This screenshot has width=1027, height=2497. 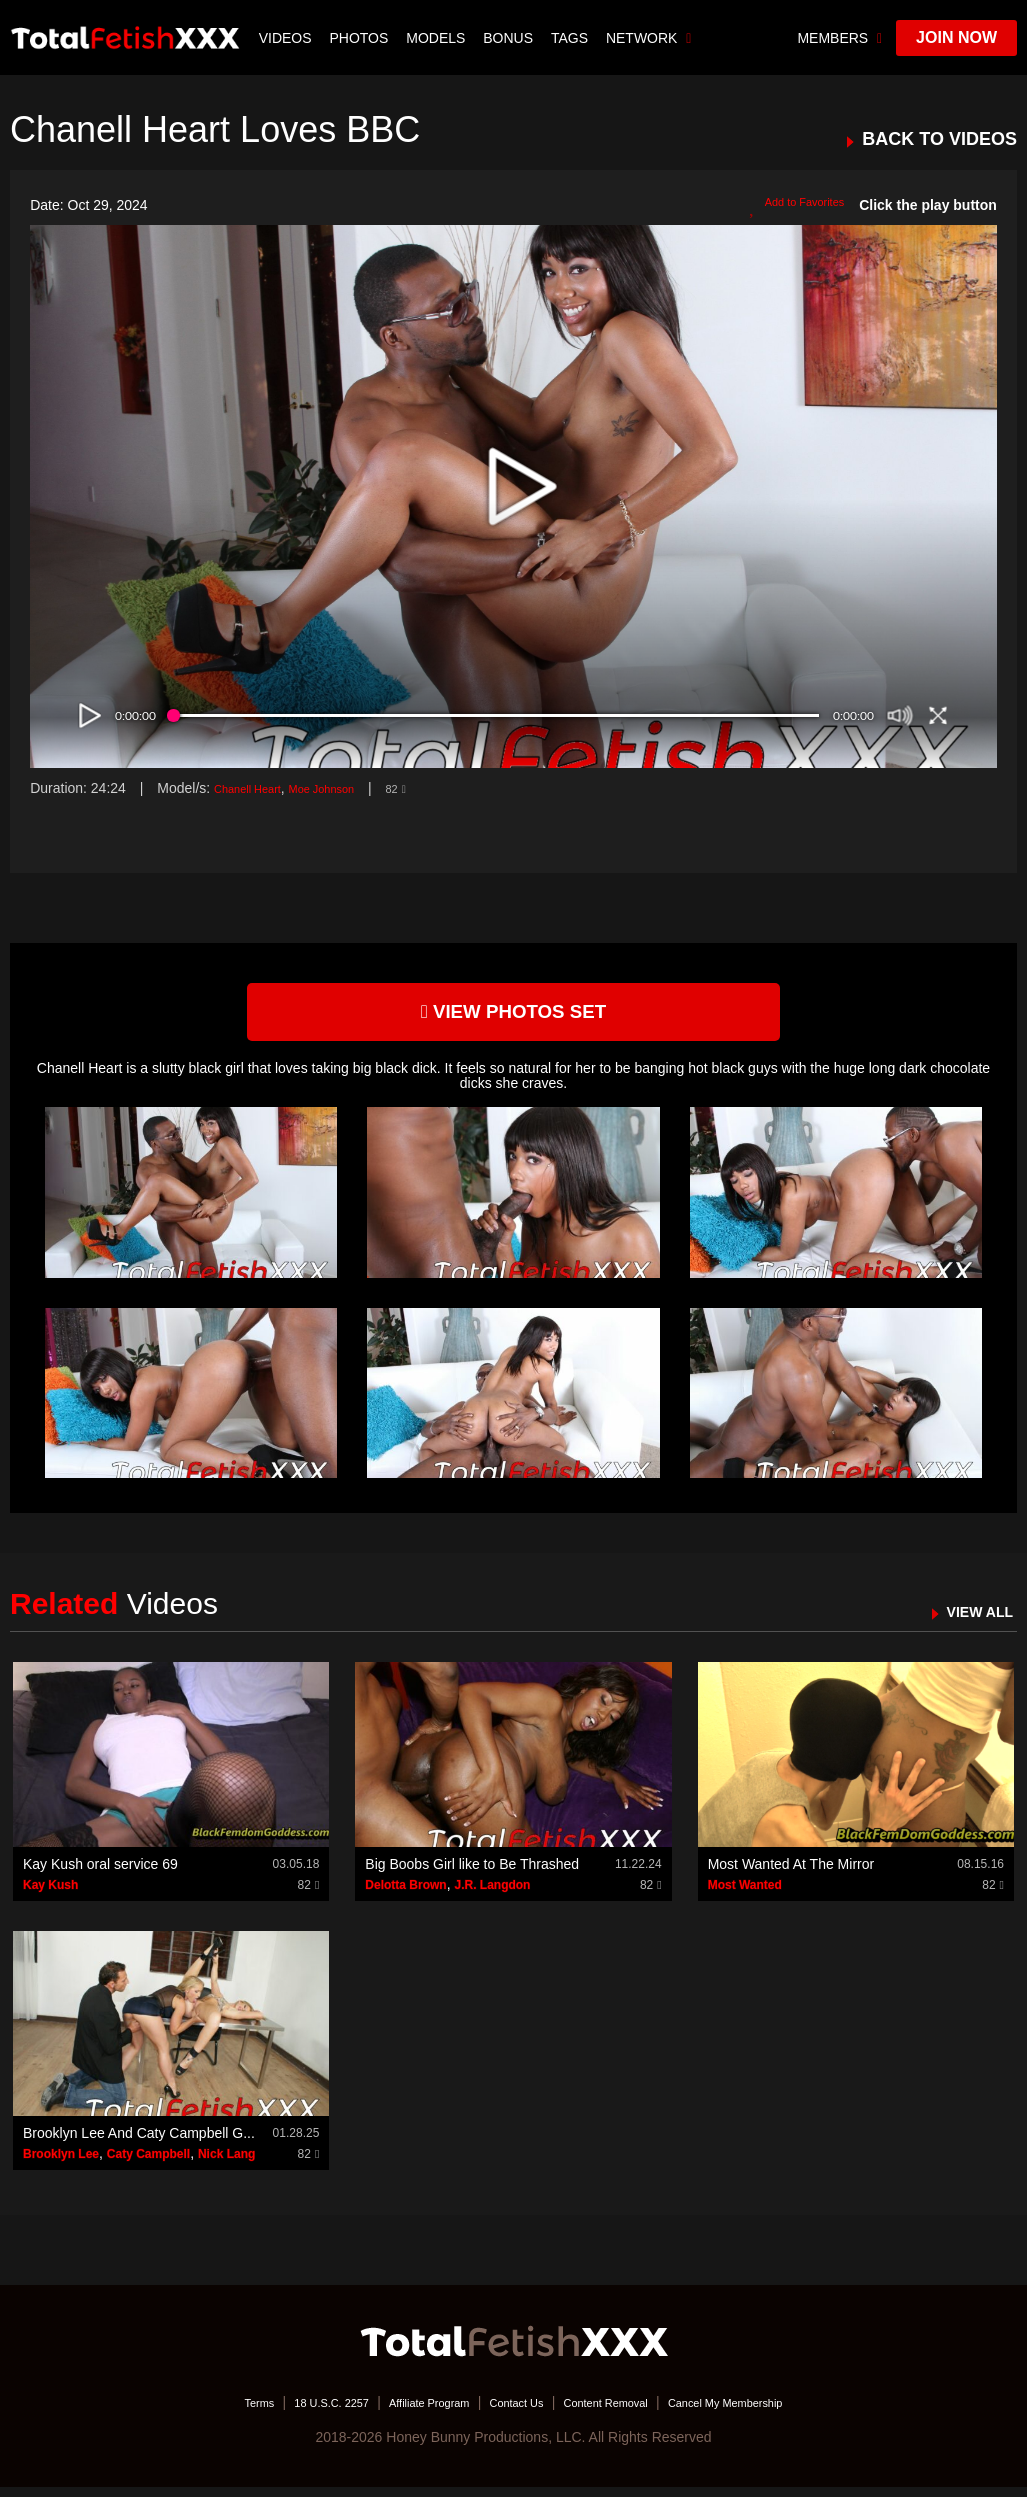 What do you see at coordinates (139, 2143) in the screenshot?
I see `Brooklyn Lee And Caty Campbell G...` at bounding box center [139, 2143].